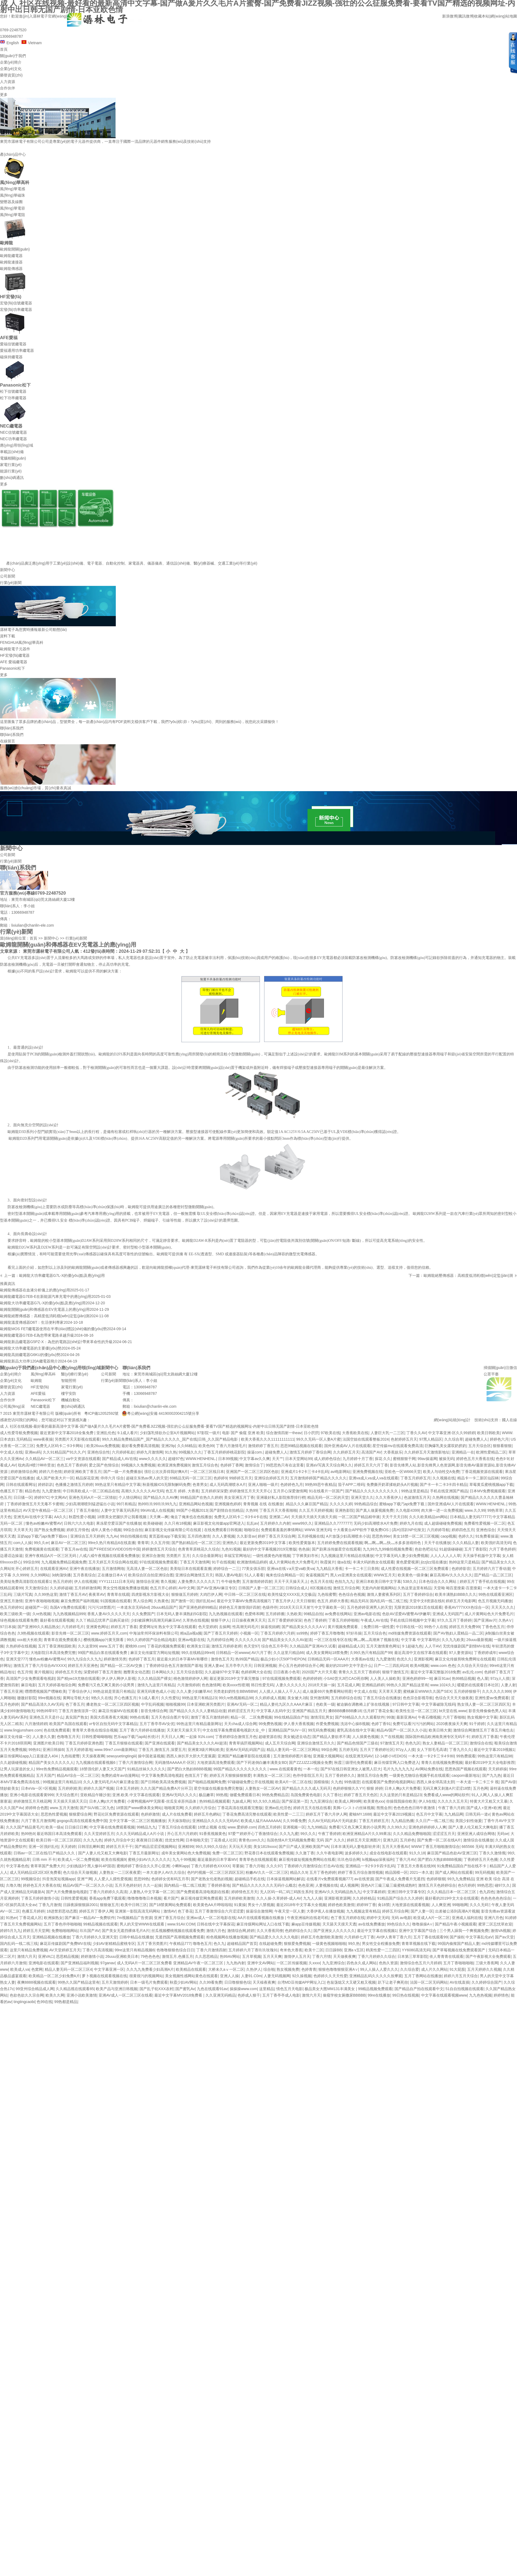  What do you see at coordinates (30, 1355) in the screenshot?
I see `歐姆龍高頻繼電器G6KU的優(yōu)勢` at bounding box center [30, 1355].